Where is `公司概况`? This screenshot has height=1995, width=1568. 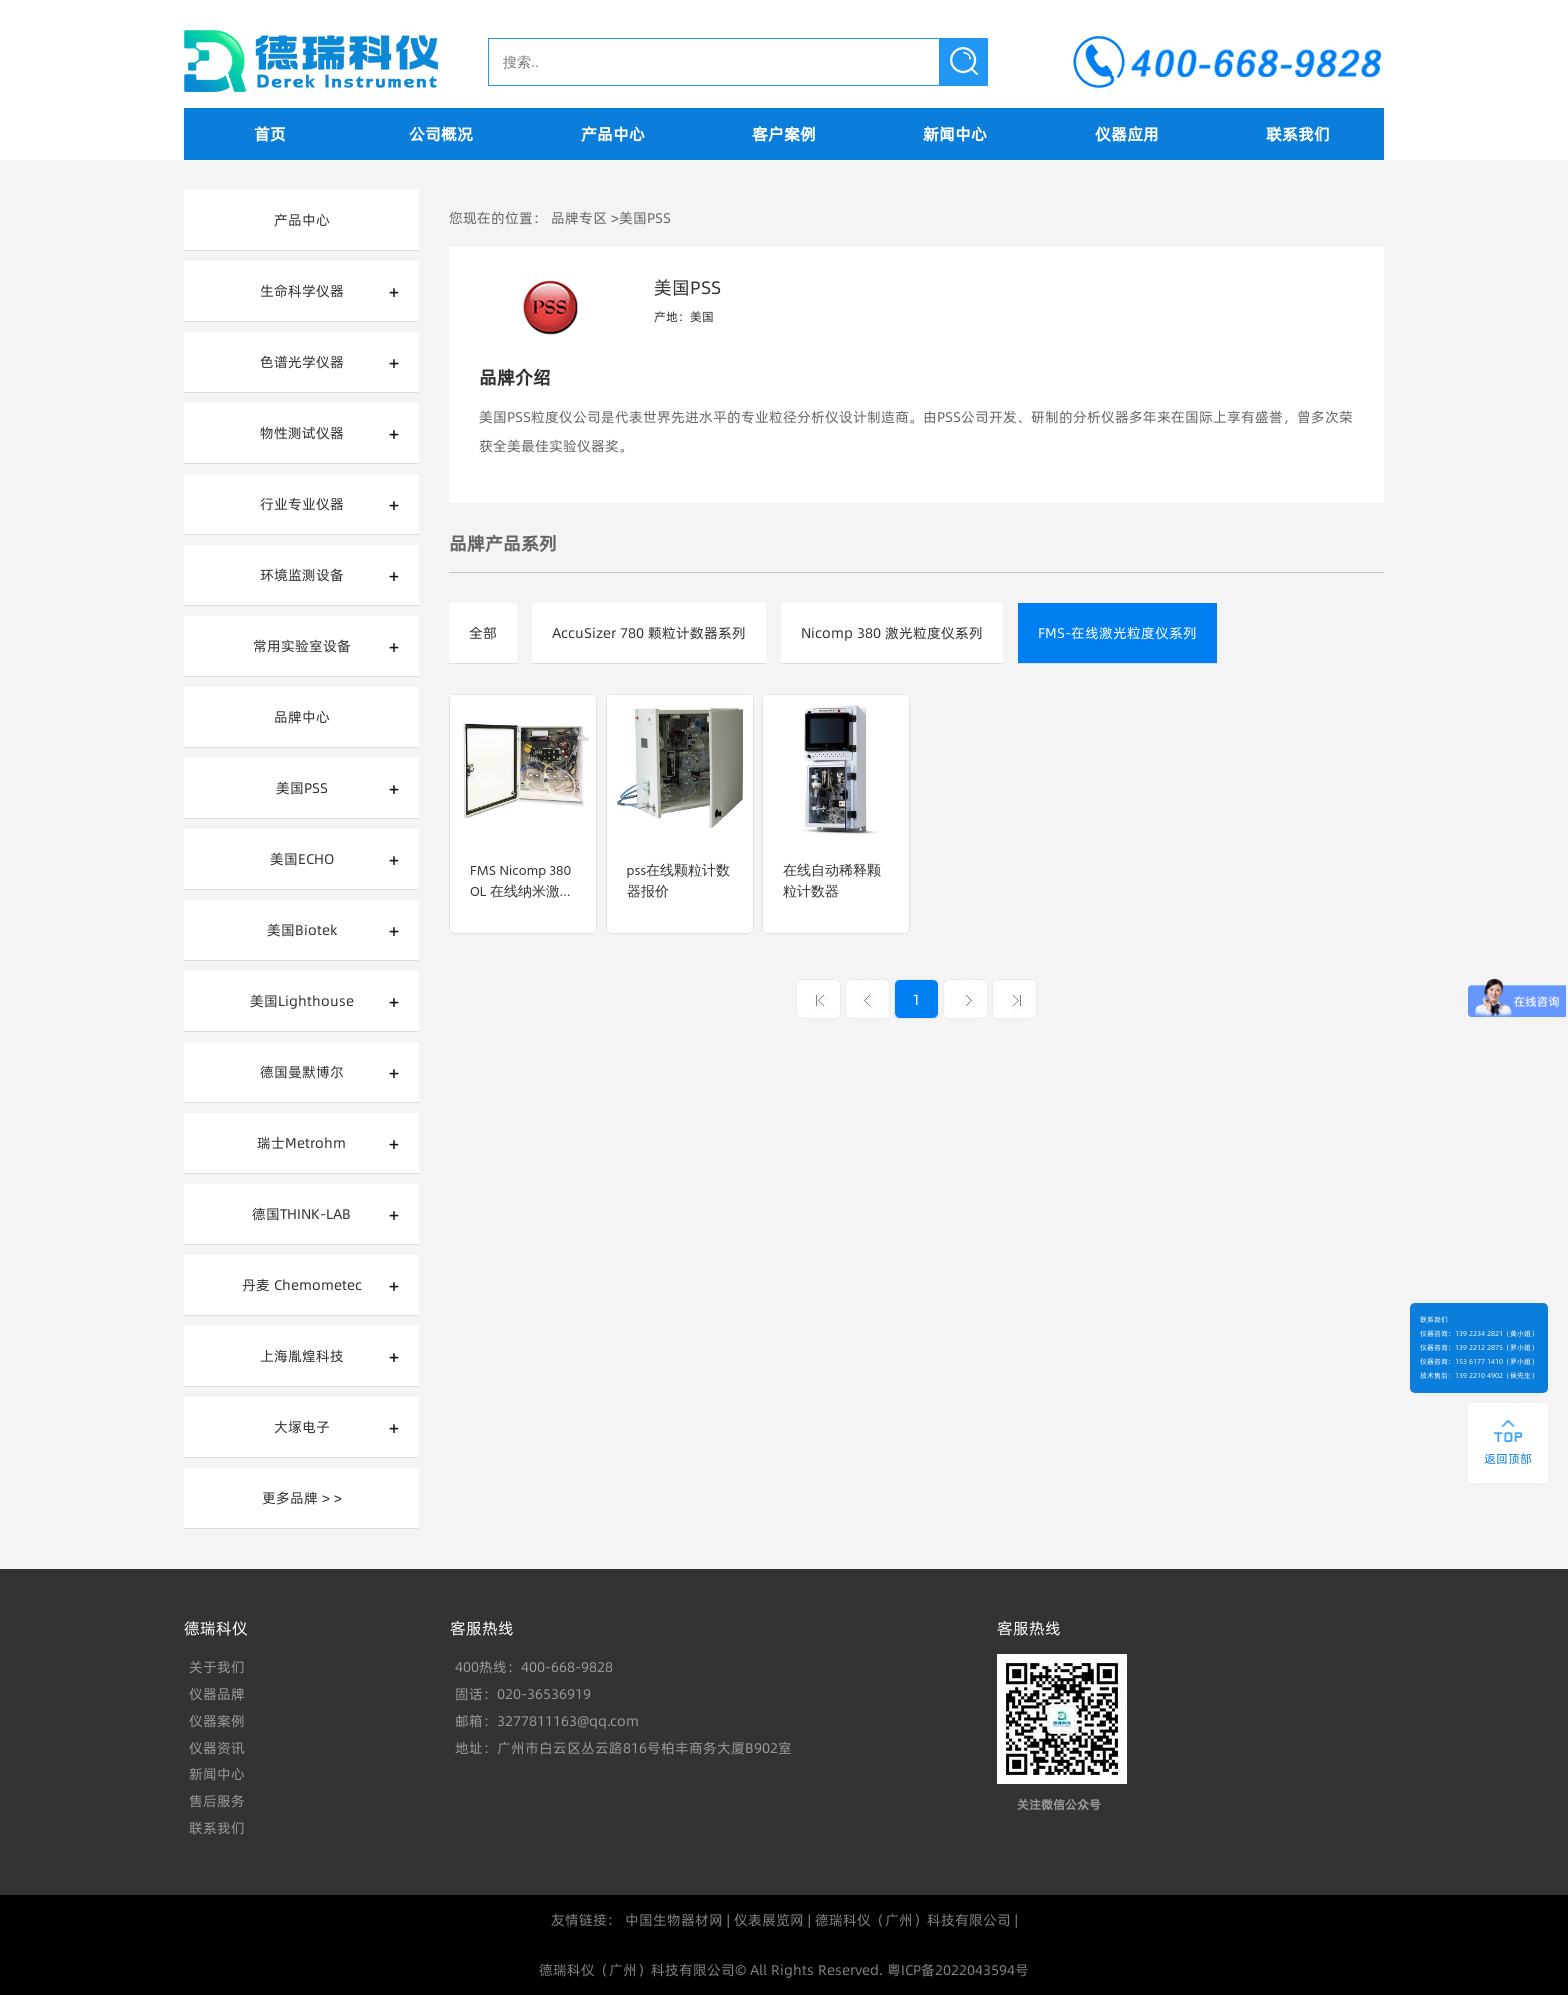
公司概况 is located at coordinates (441, 134).